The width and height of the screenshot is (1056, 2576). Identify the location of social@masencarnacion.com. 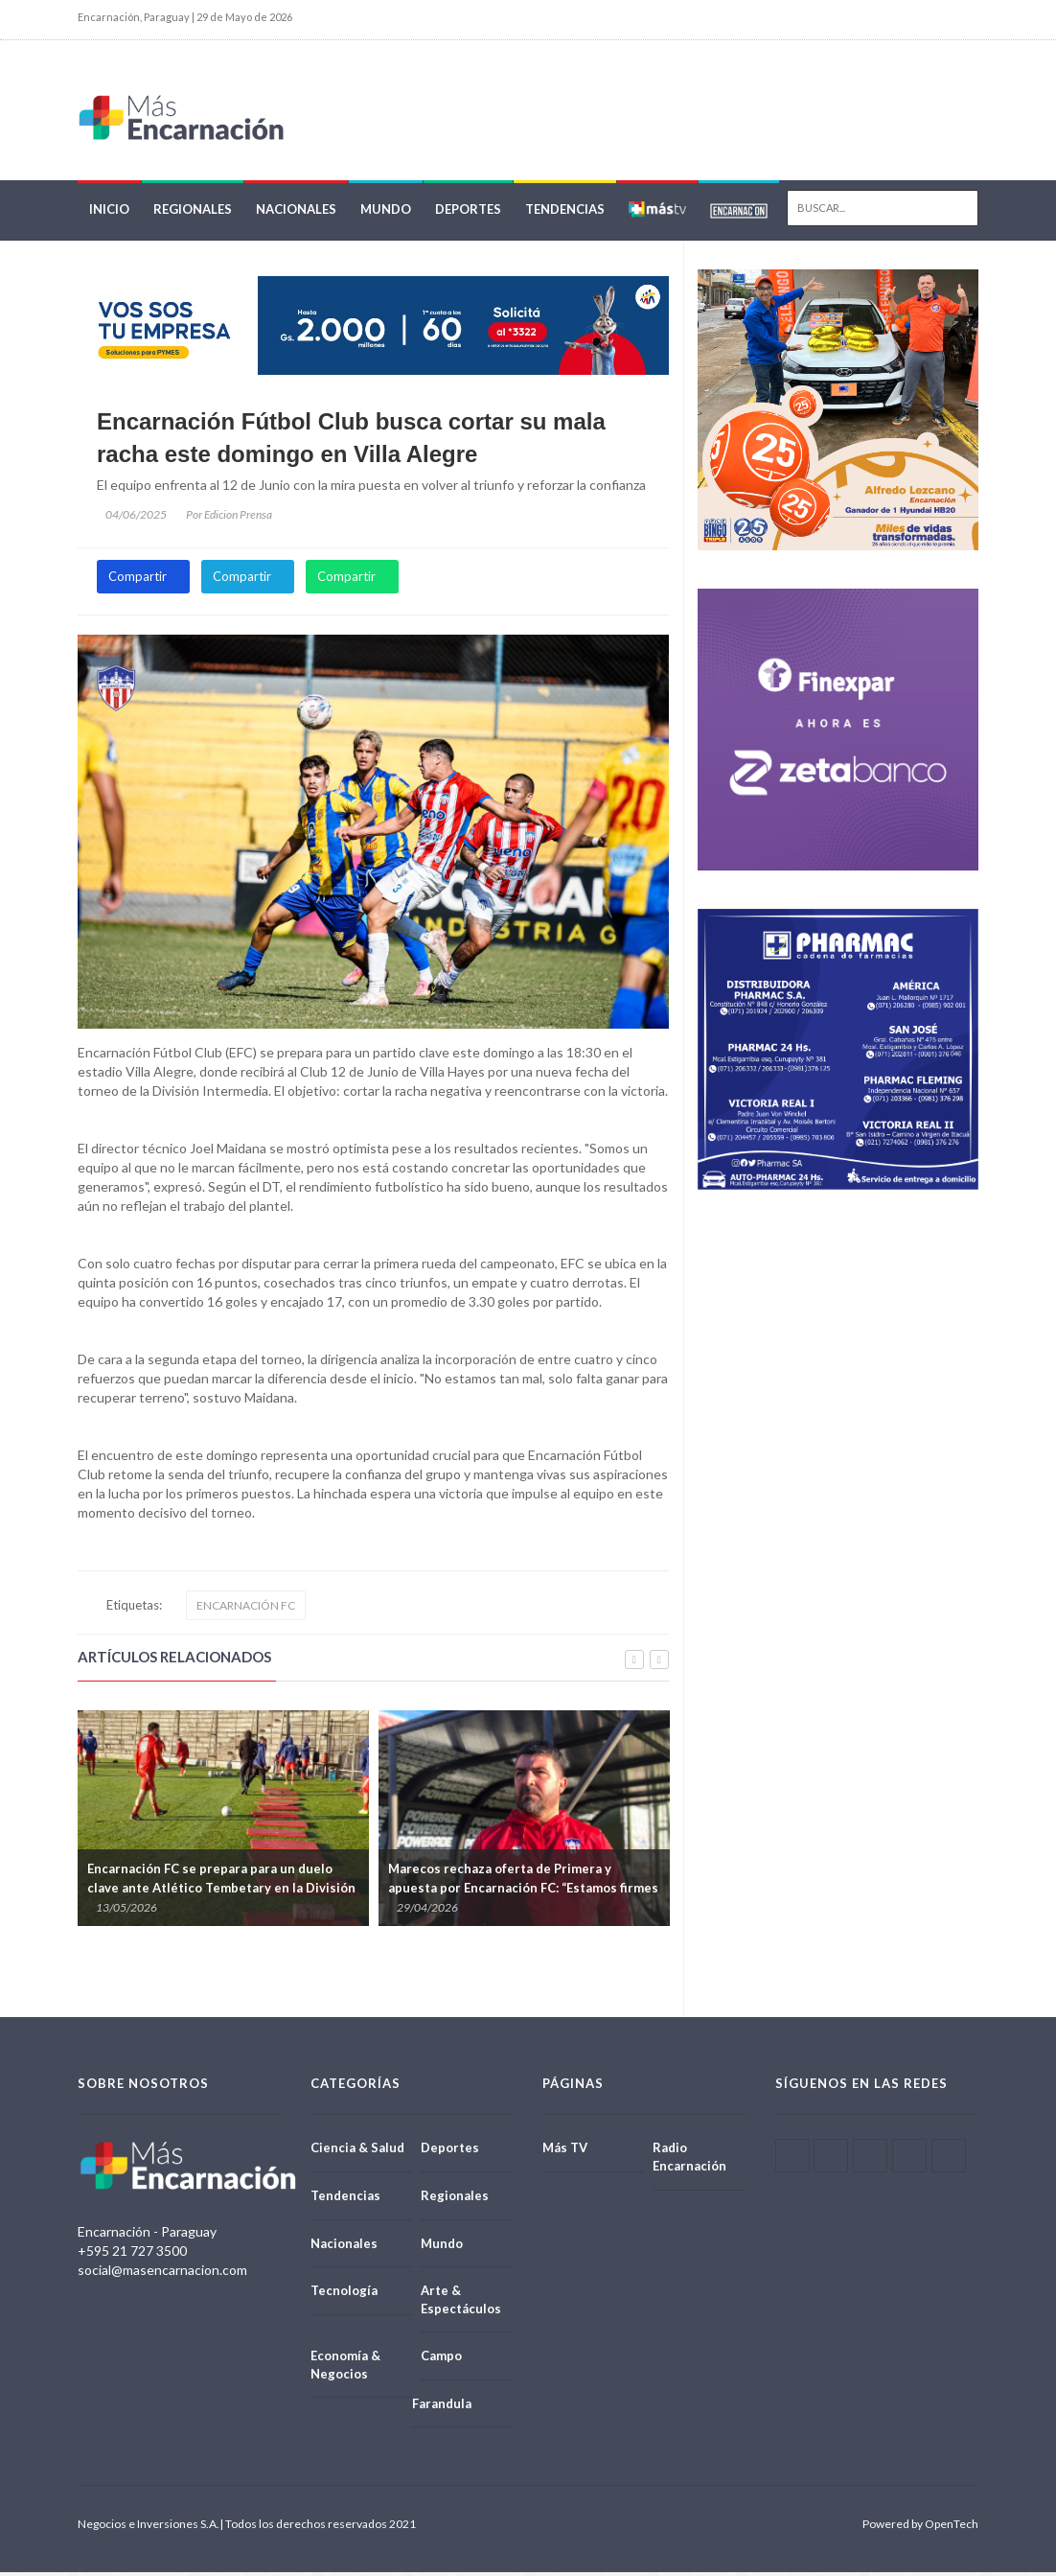
(162, 2272).